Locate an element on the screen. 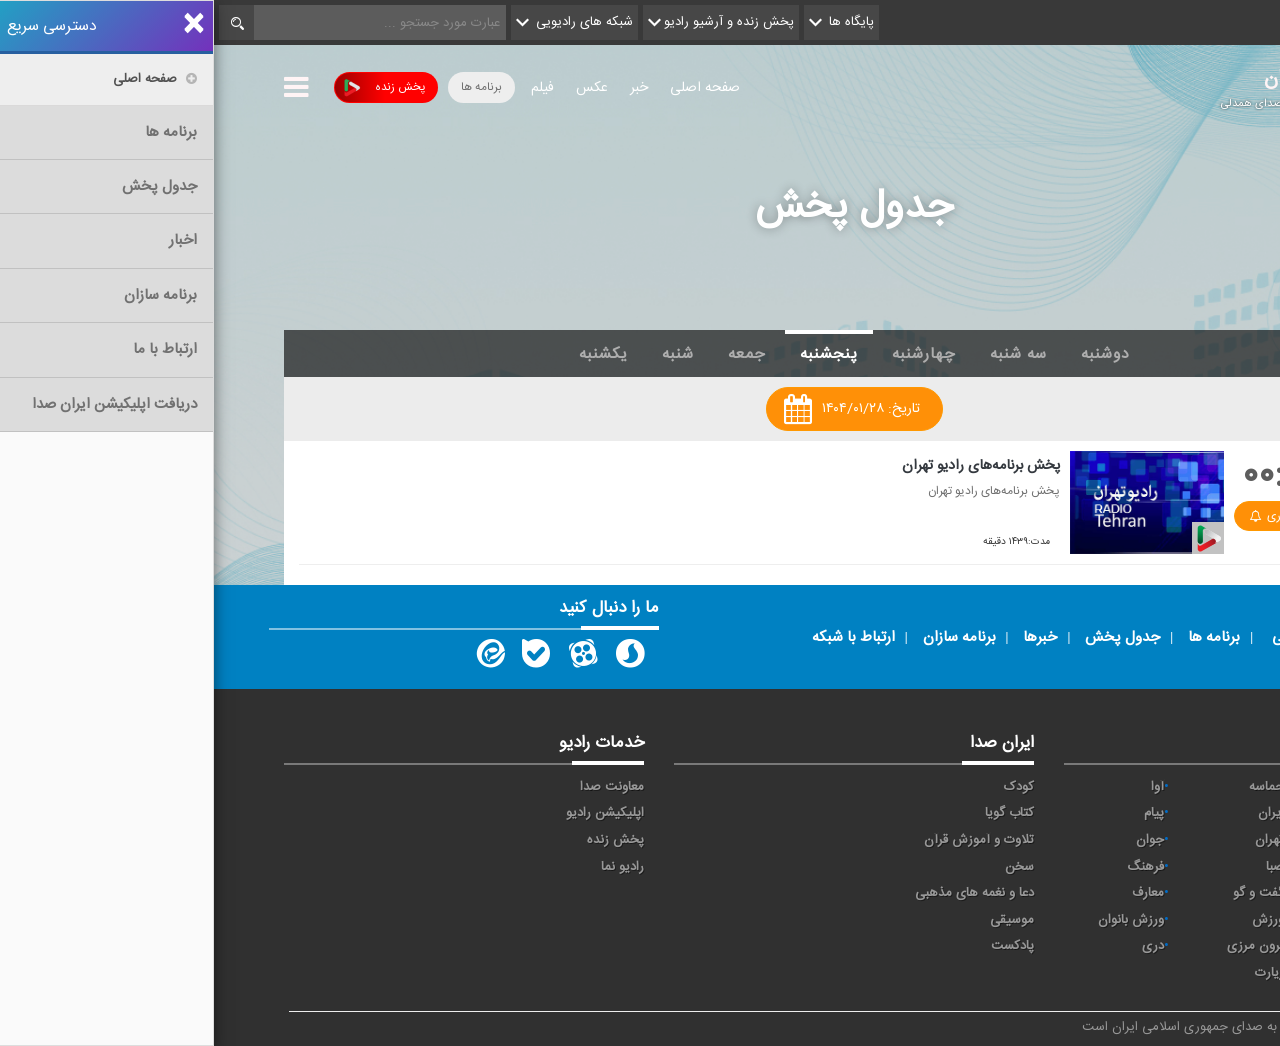  آوا is located at coordinates (943, 787).